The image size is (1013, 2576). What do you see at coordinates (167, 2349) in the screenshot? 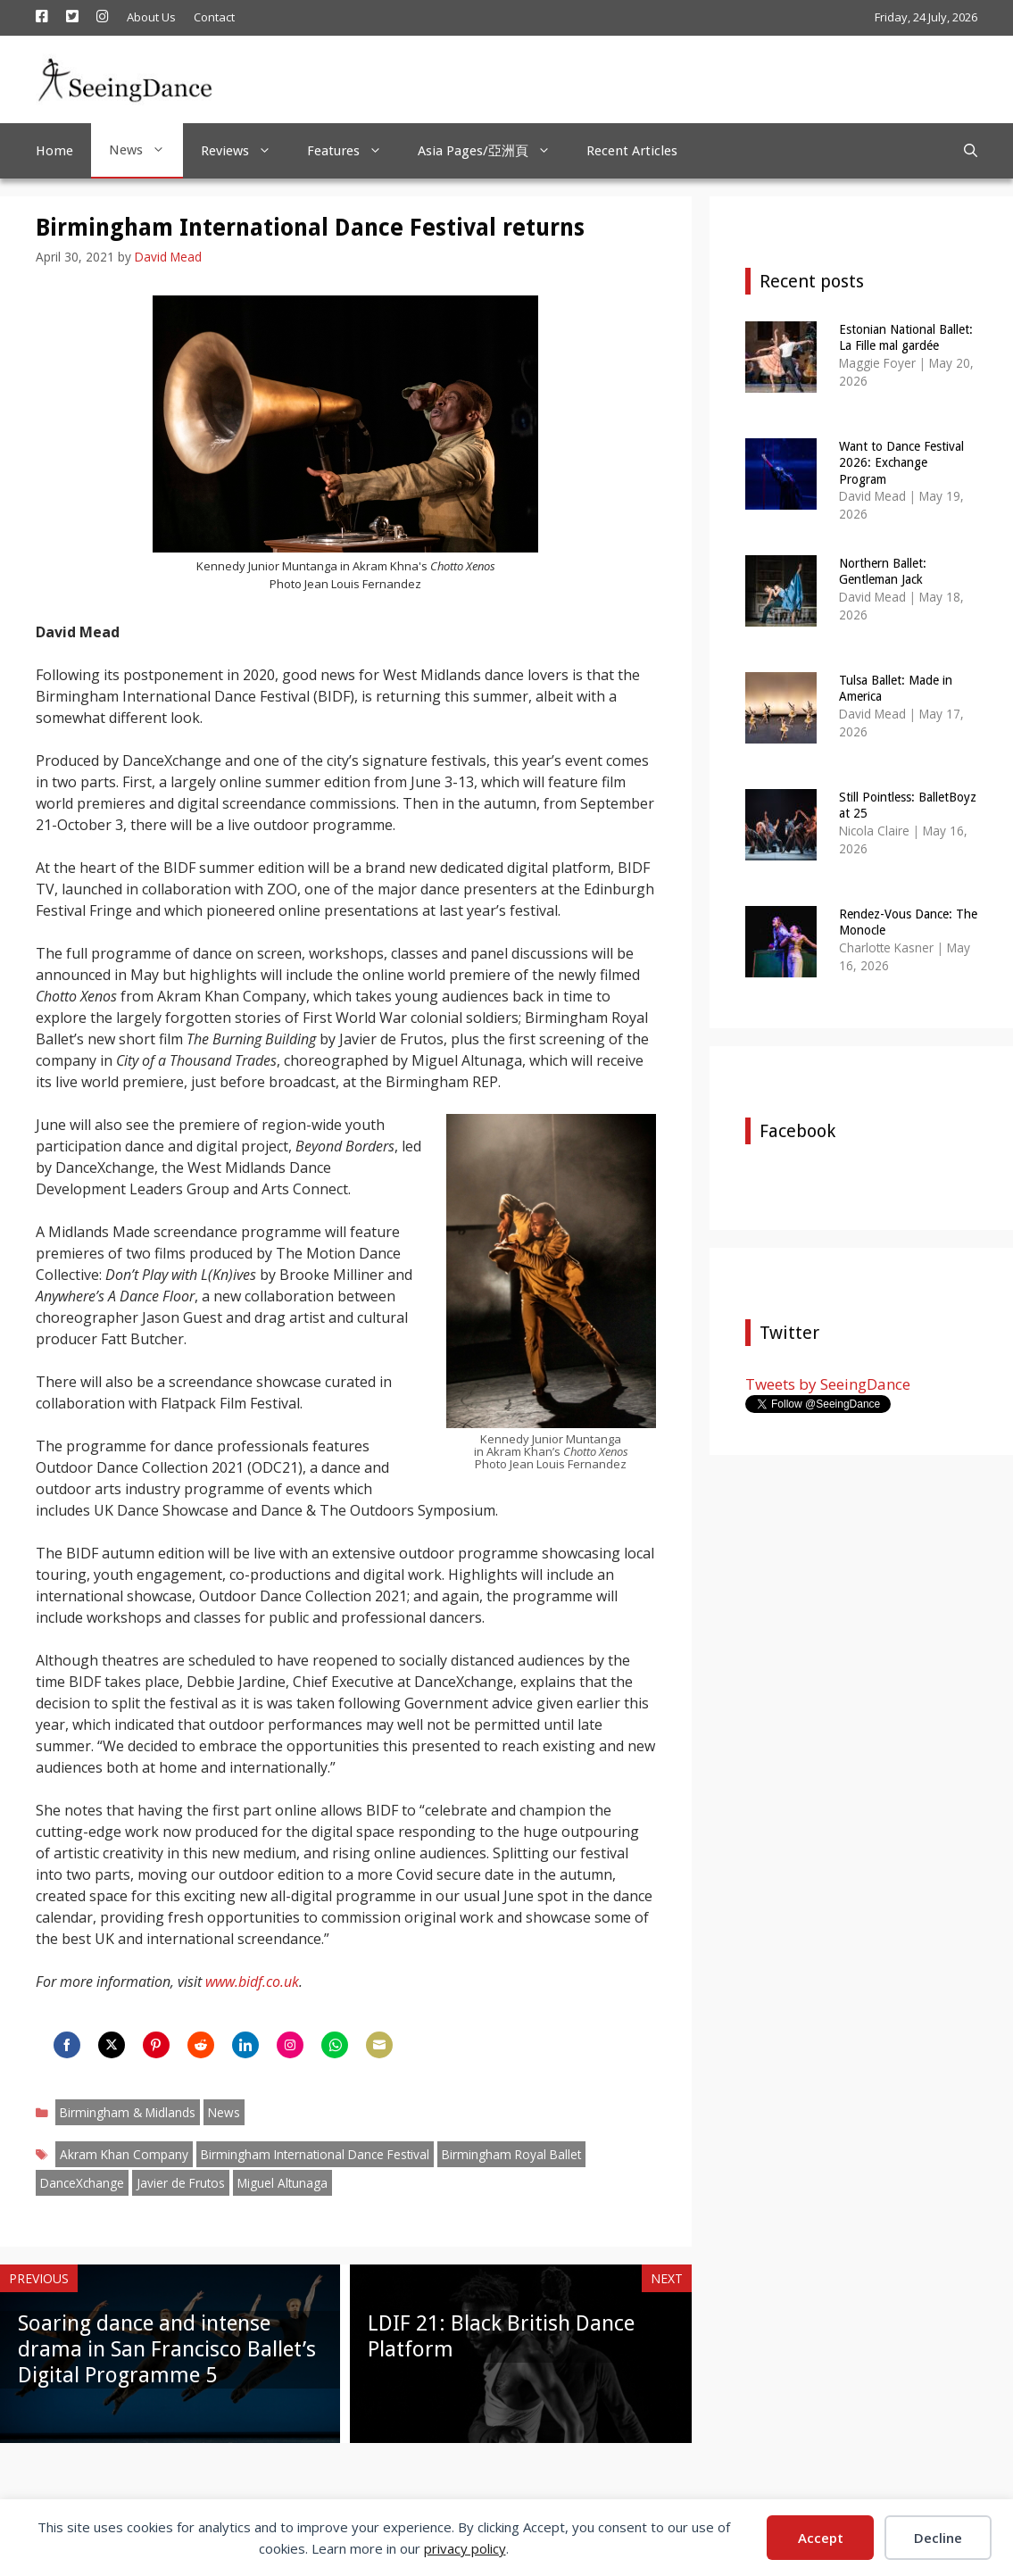
I see `Soaring dance and intense drama in San Francisco Ballet’s Digital Programme 5` at bounding box center [167, 2349].